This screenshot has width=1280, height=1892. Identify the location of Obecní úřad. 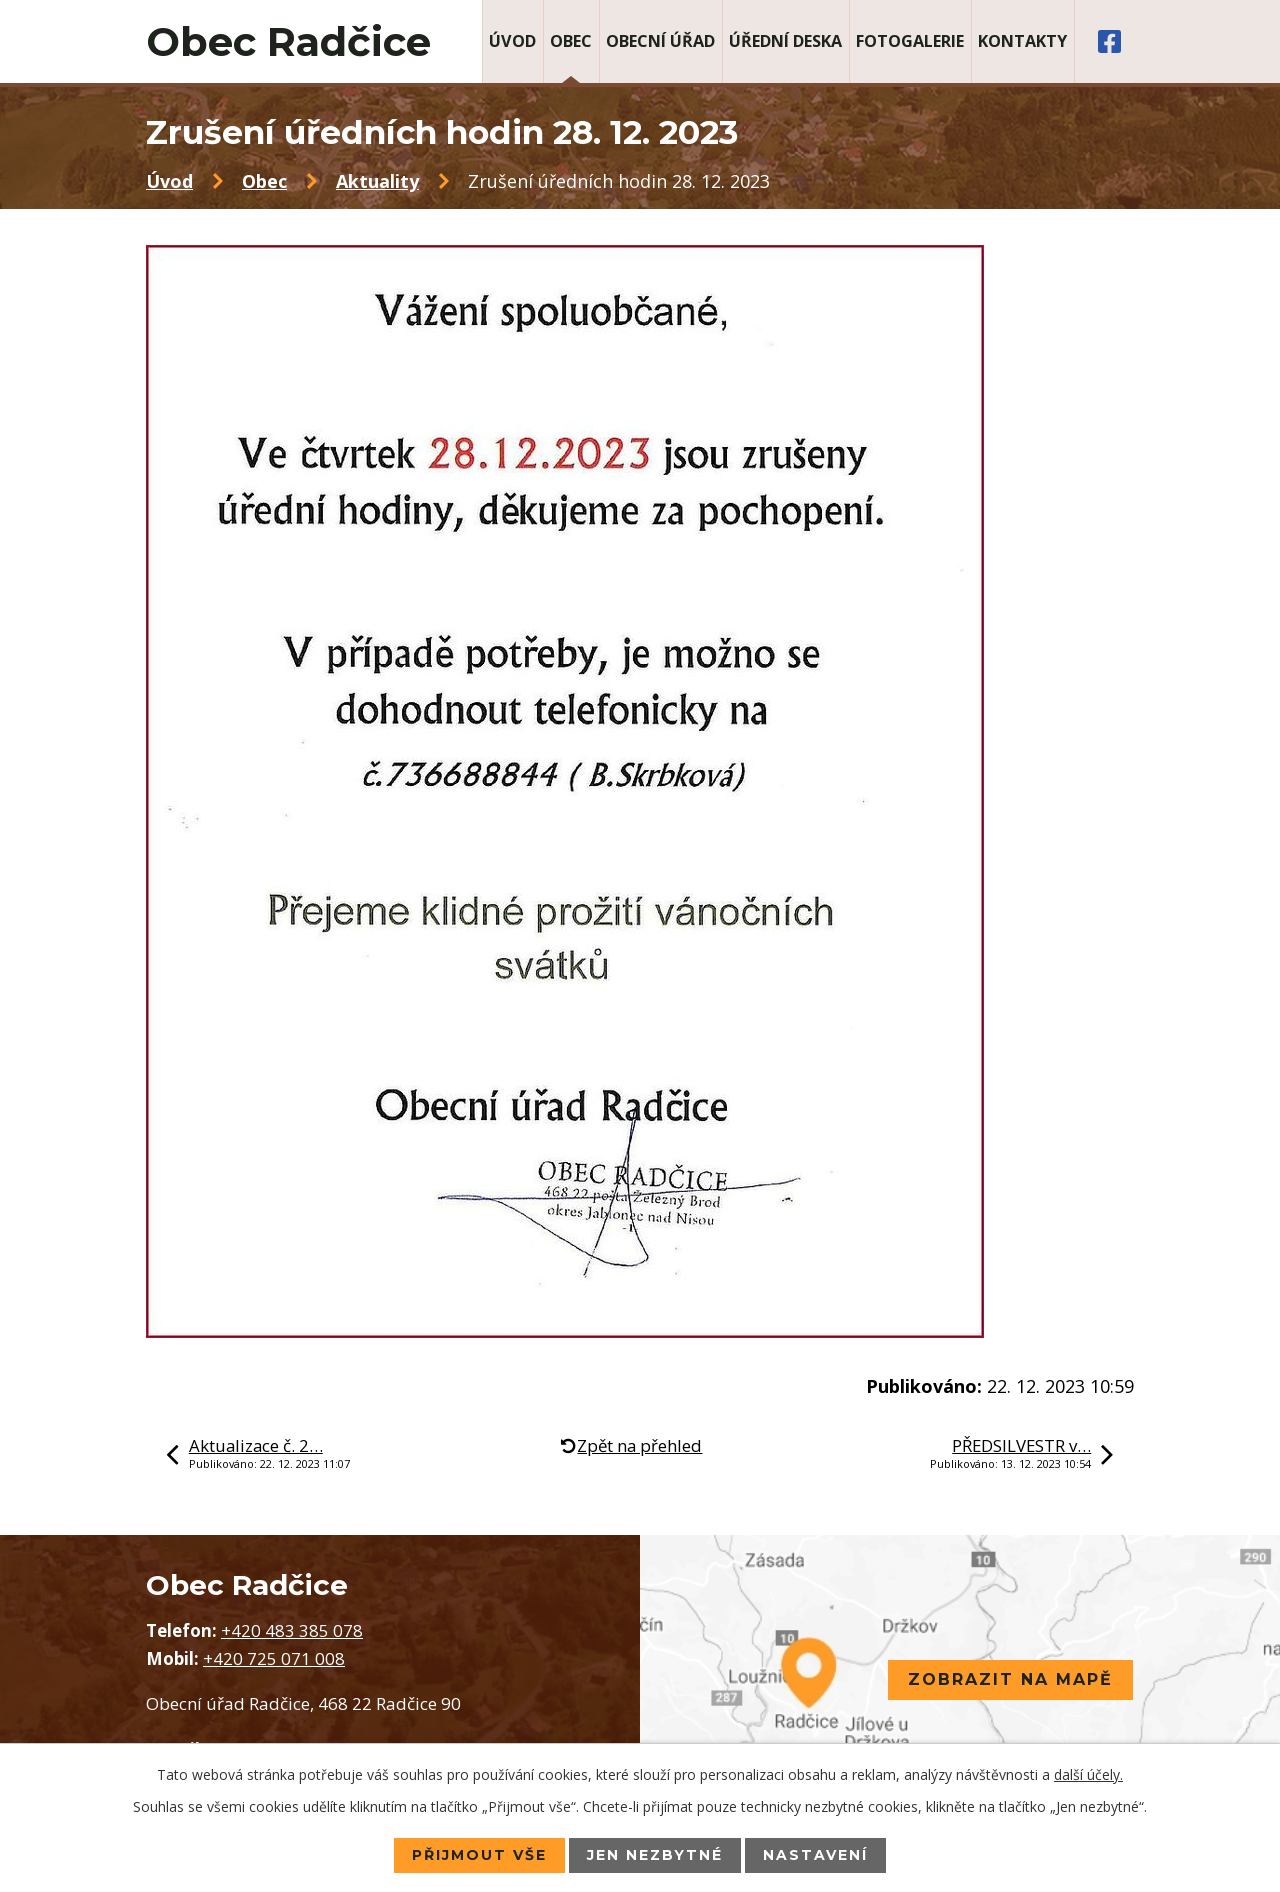
(660, 41).